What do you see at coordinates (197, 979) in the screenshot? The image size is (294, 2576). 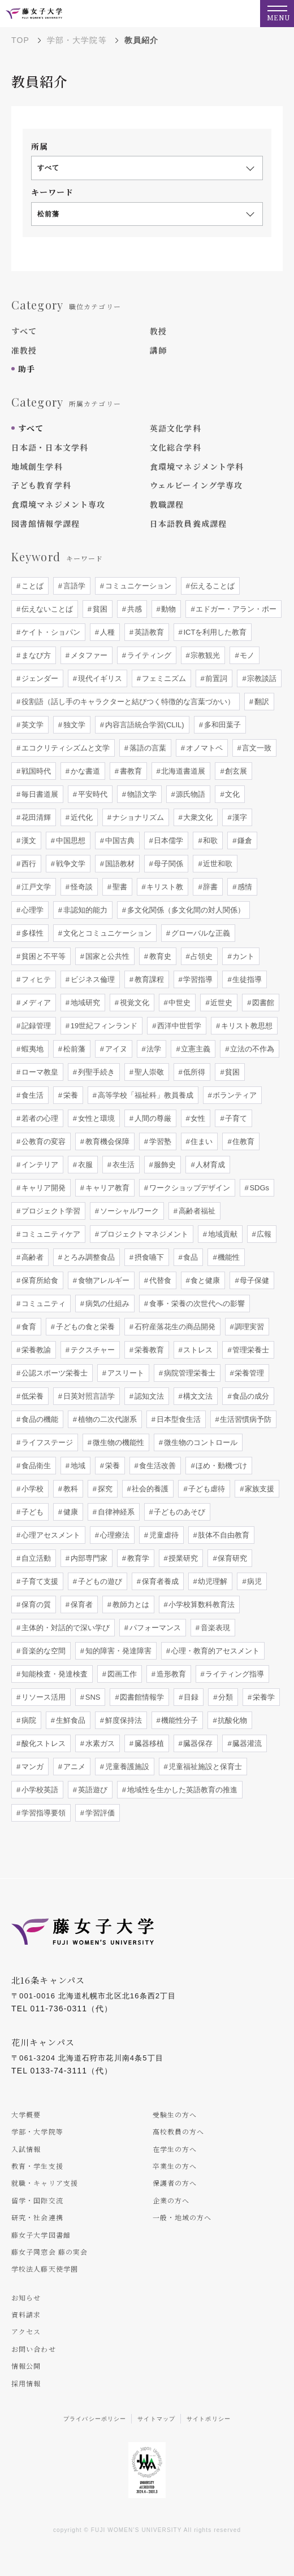 I see `学習指導` at bounding box center [197, 979].